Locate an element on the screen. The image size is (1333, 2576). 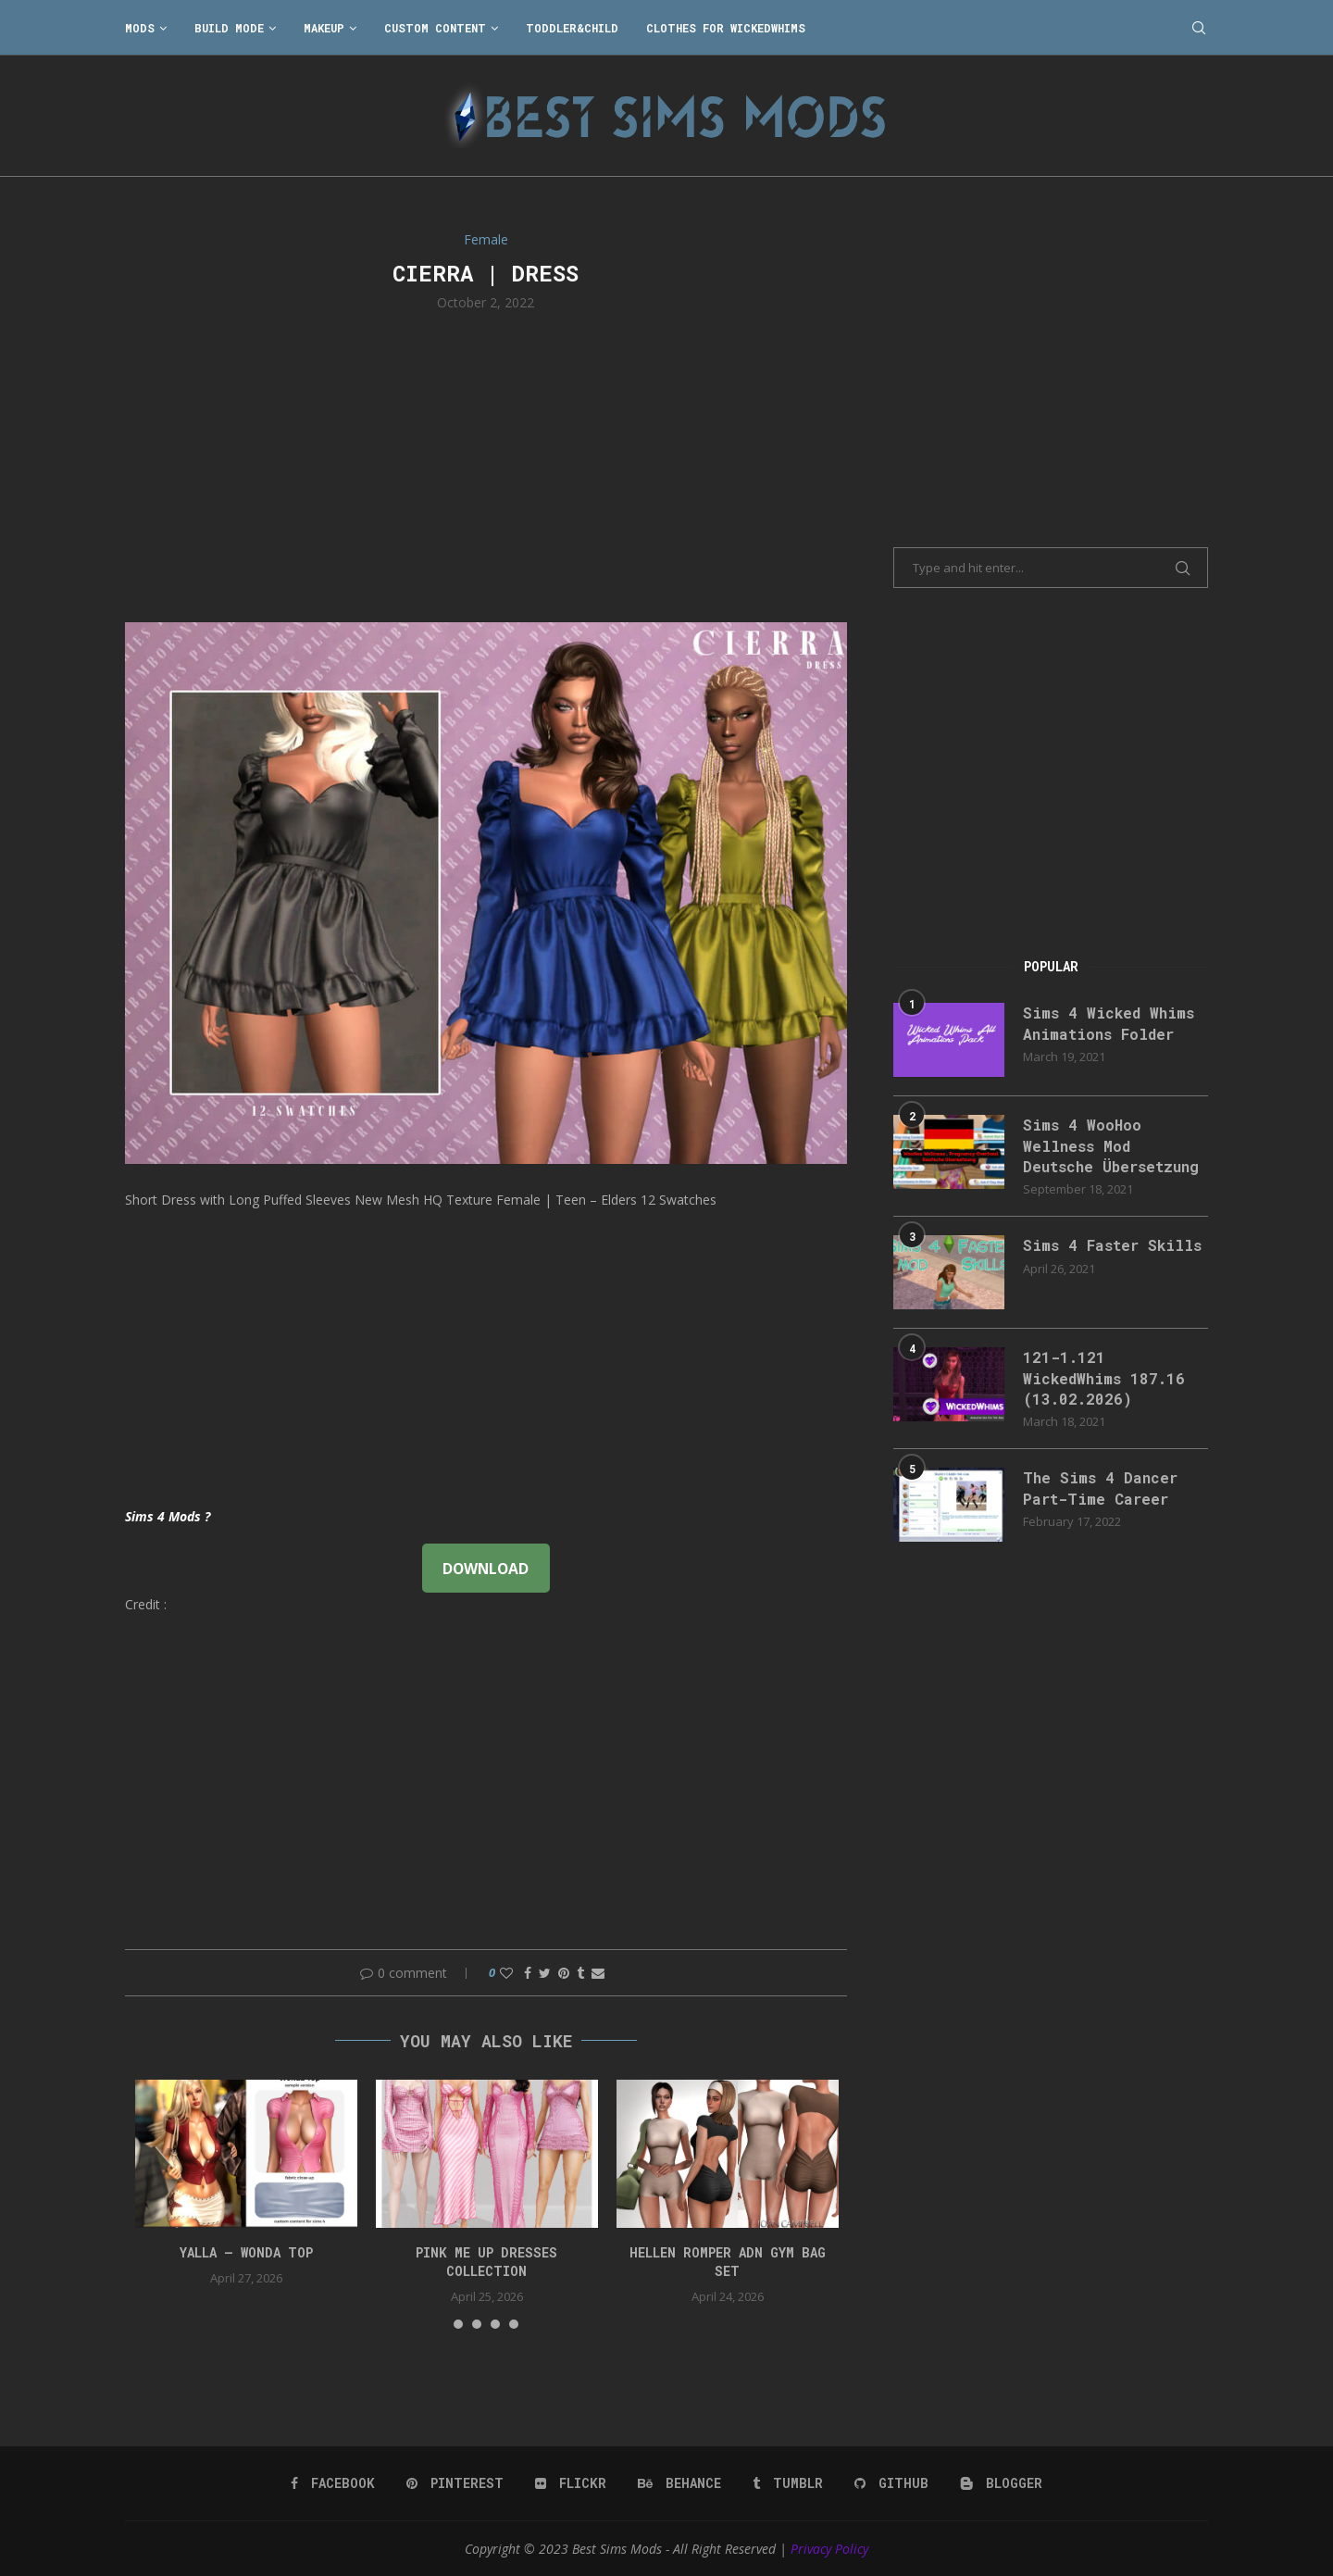
[Behance] is located at coordinates (679, 2483).